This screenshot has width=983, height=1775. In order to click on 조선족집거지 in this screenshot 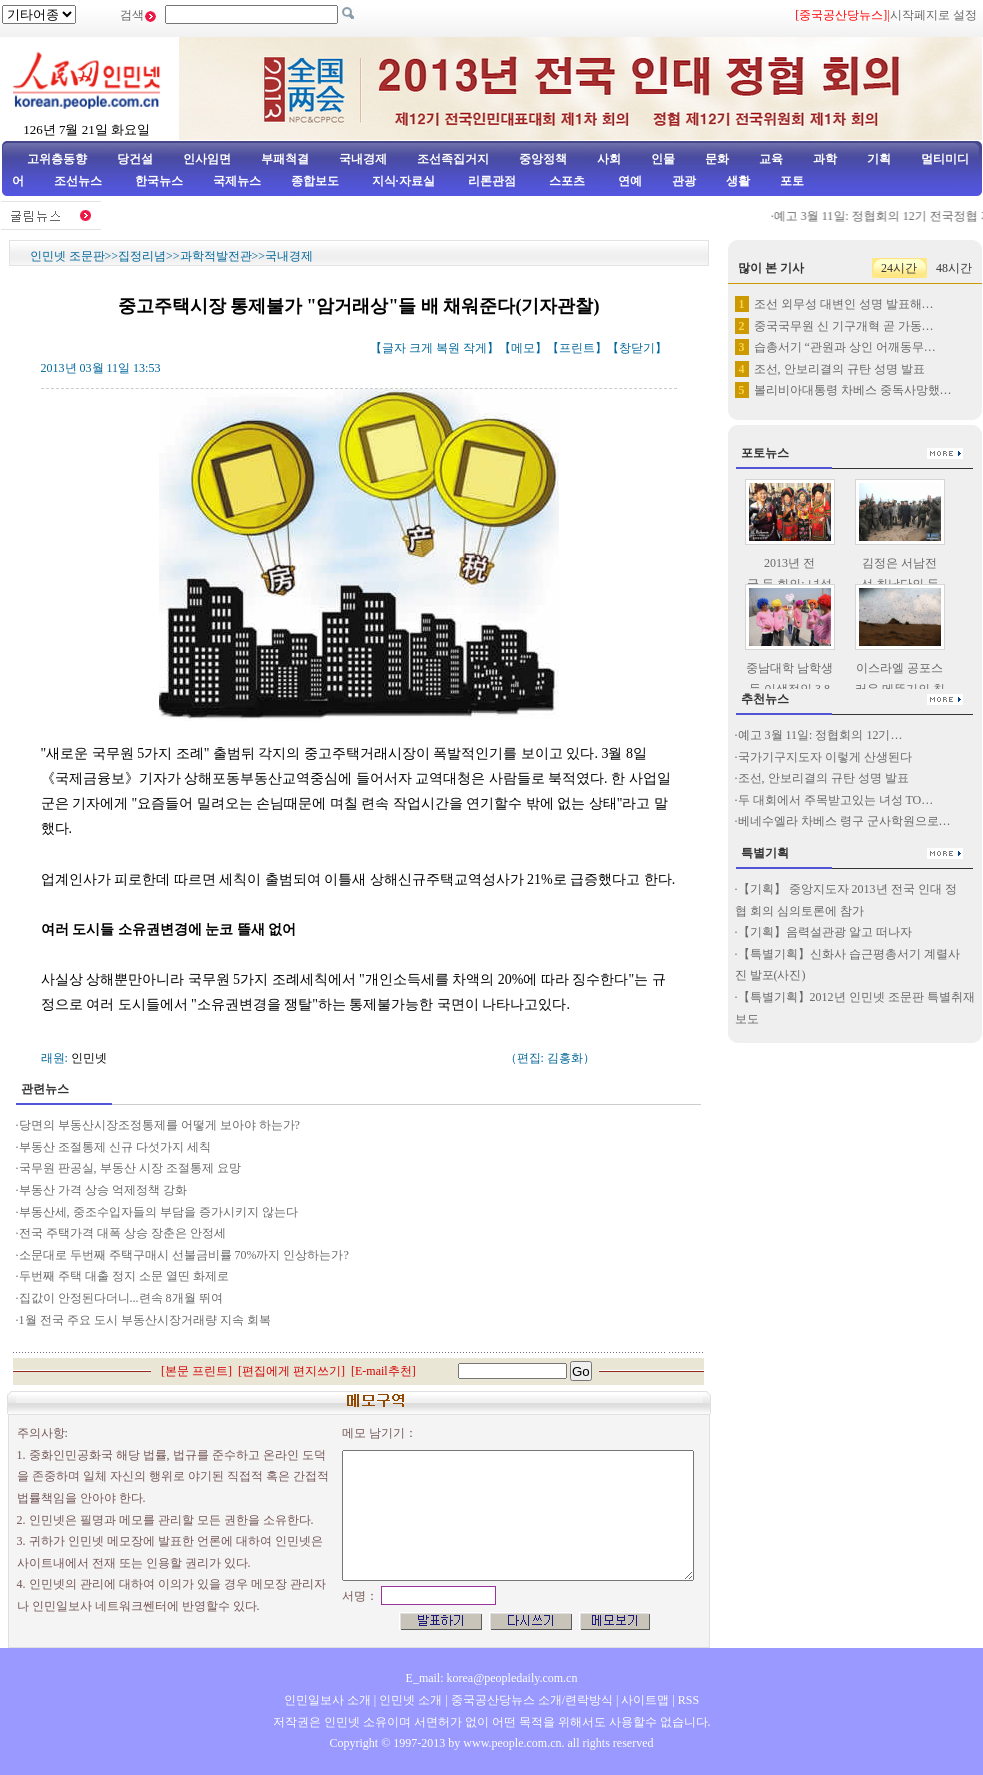, I will do `click(453, 159)`.